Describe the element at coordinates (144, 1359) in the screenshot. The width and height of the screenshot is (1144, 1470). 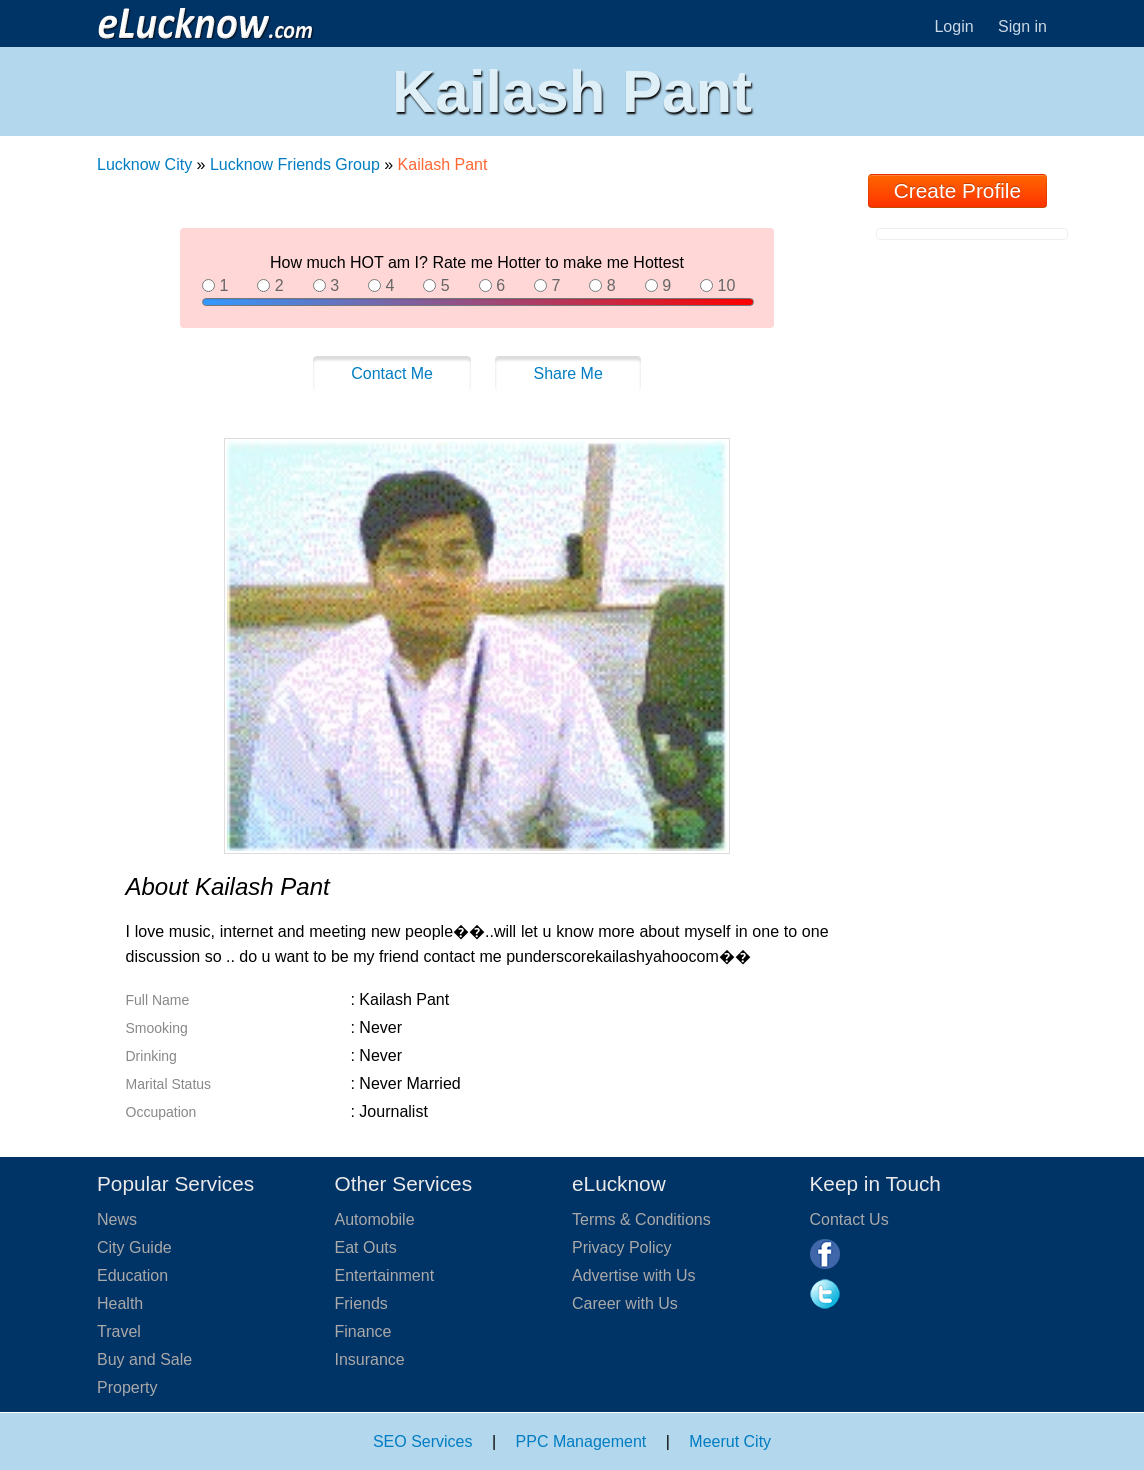
I see `Buy and Sale` at that location.